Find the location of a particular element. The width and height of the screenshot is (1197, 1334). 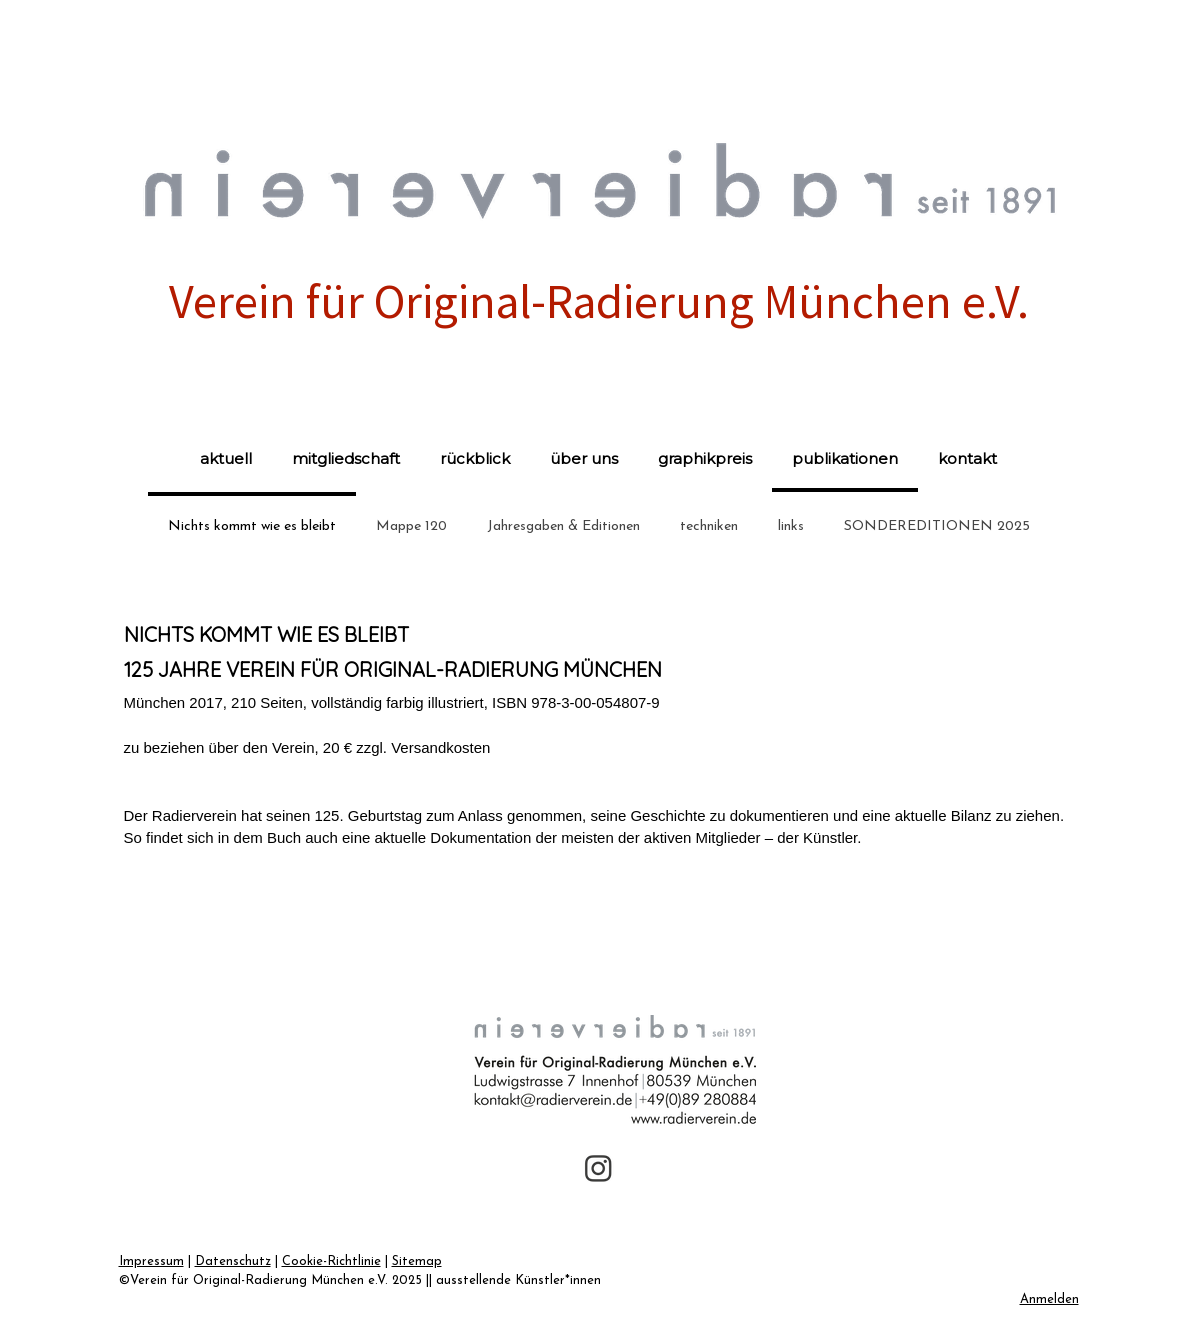

Cookie-Richtlinie is located at coordinates (331, 1261).